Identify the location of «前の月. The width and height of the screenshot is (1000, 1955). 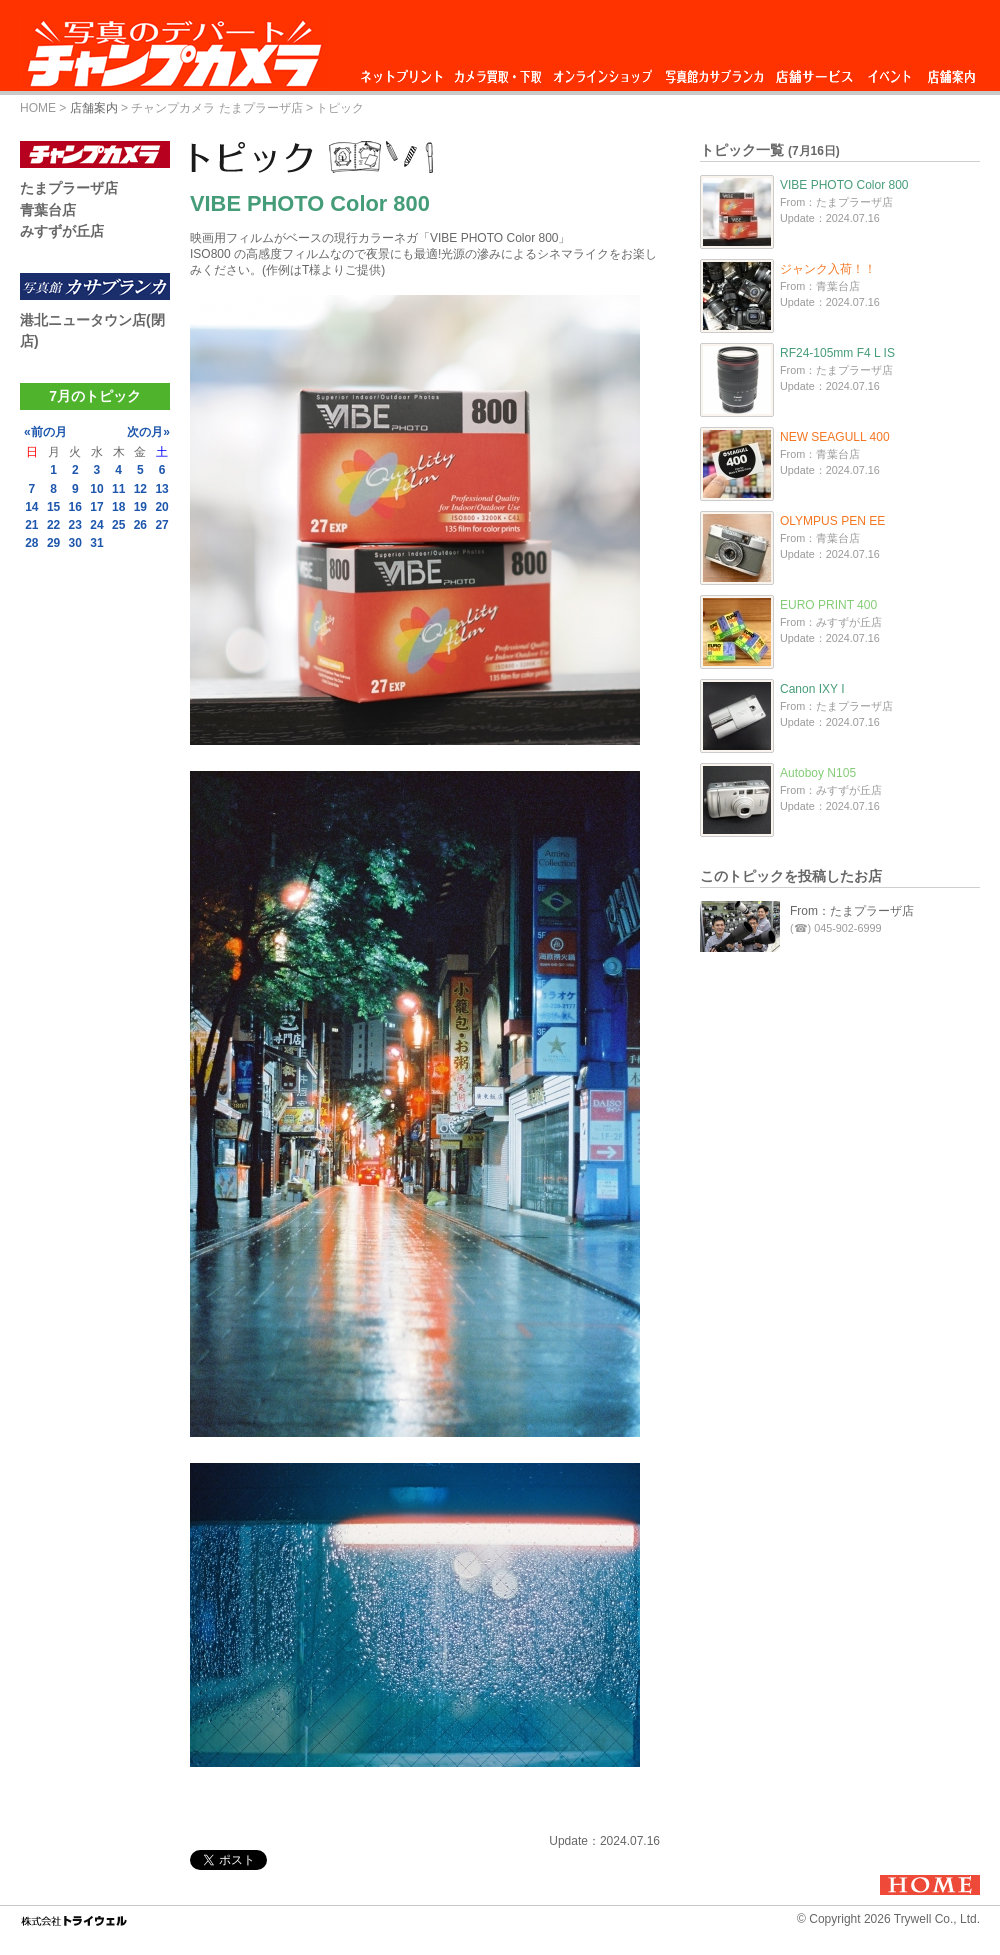
(45, 432).